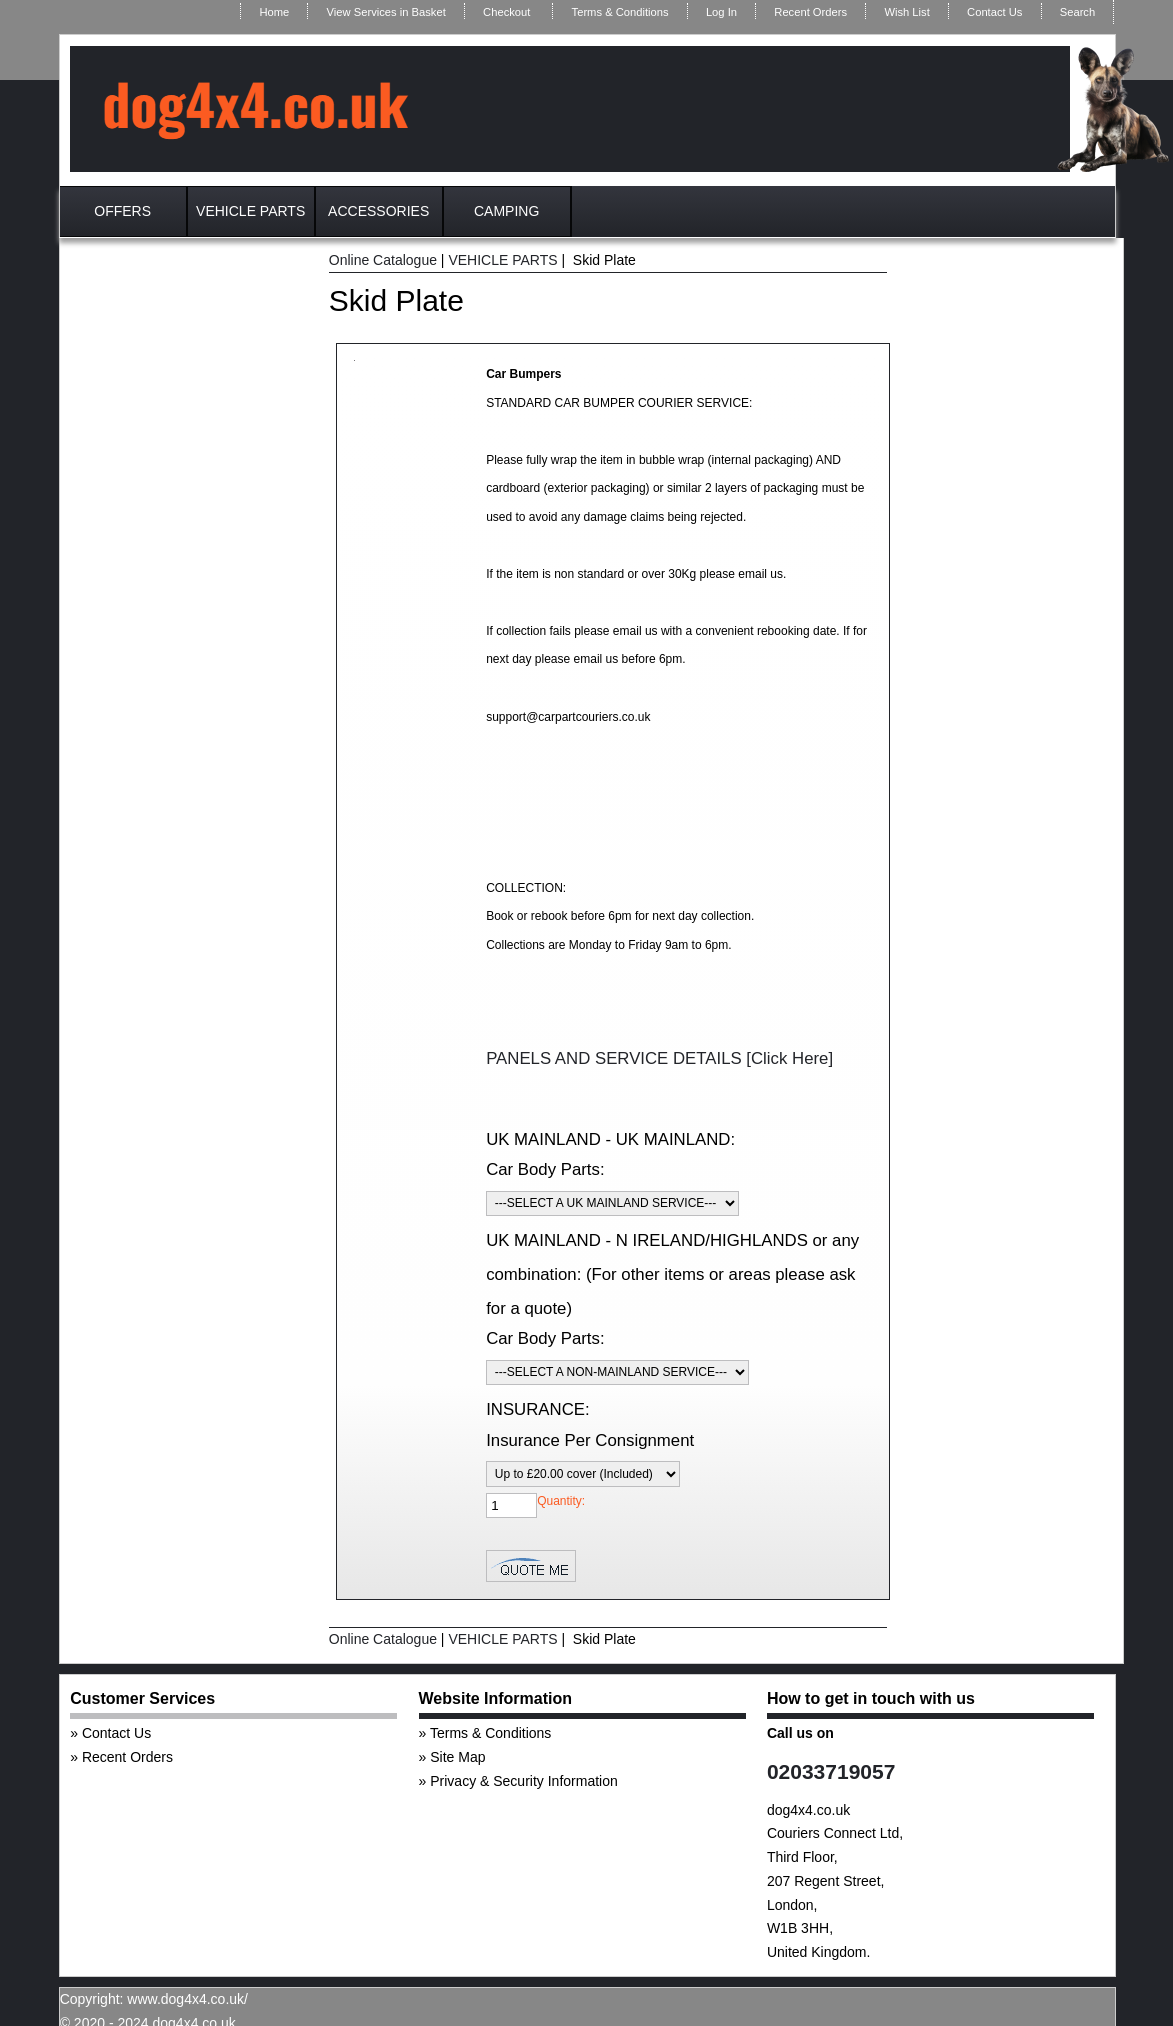  What do you see at coordinates (250, 211) in the screenshot?
I see `VEHICLE PARTS` at bounding box center [250, 211].